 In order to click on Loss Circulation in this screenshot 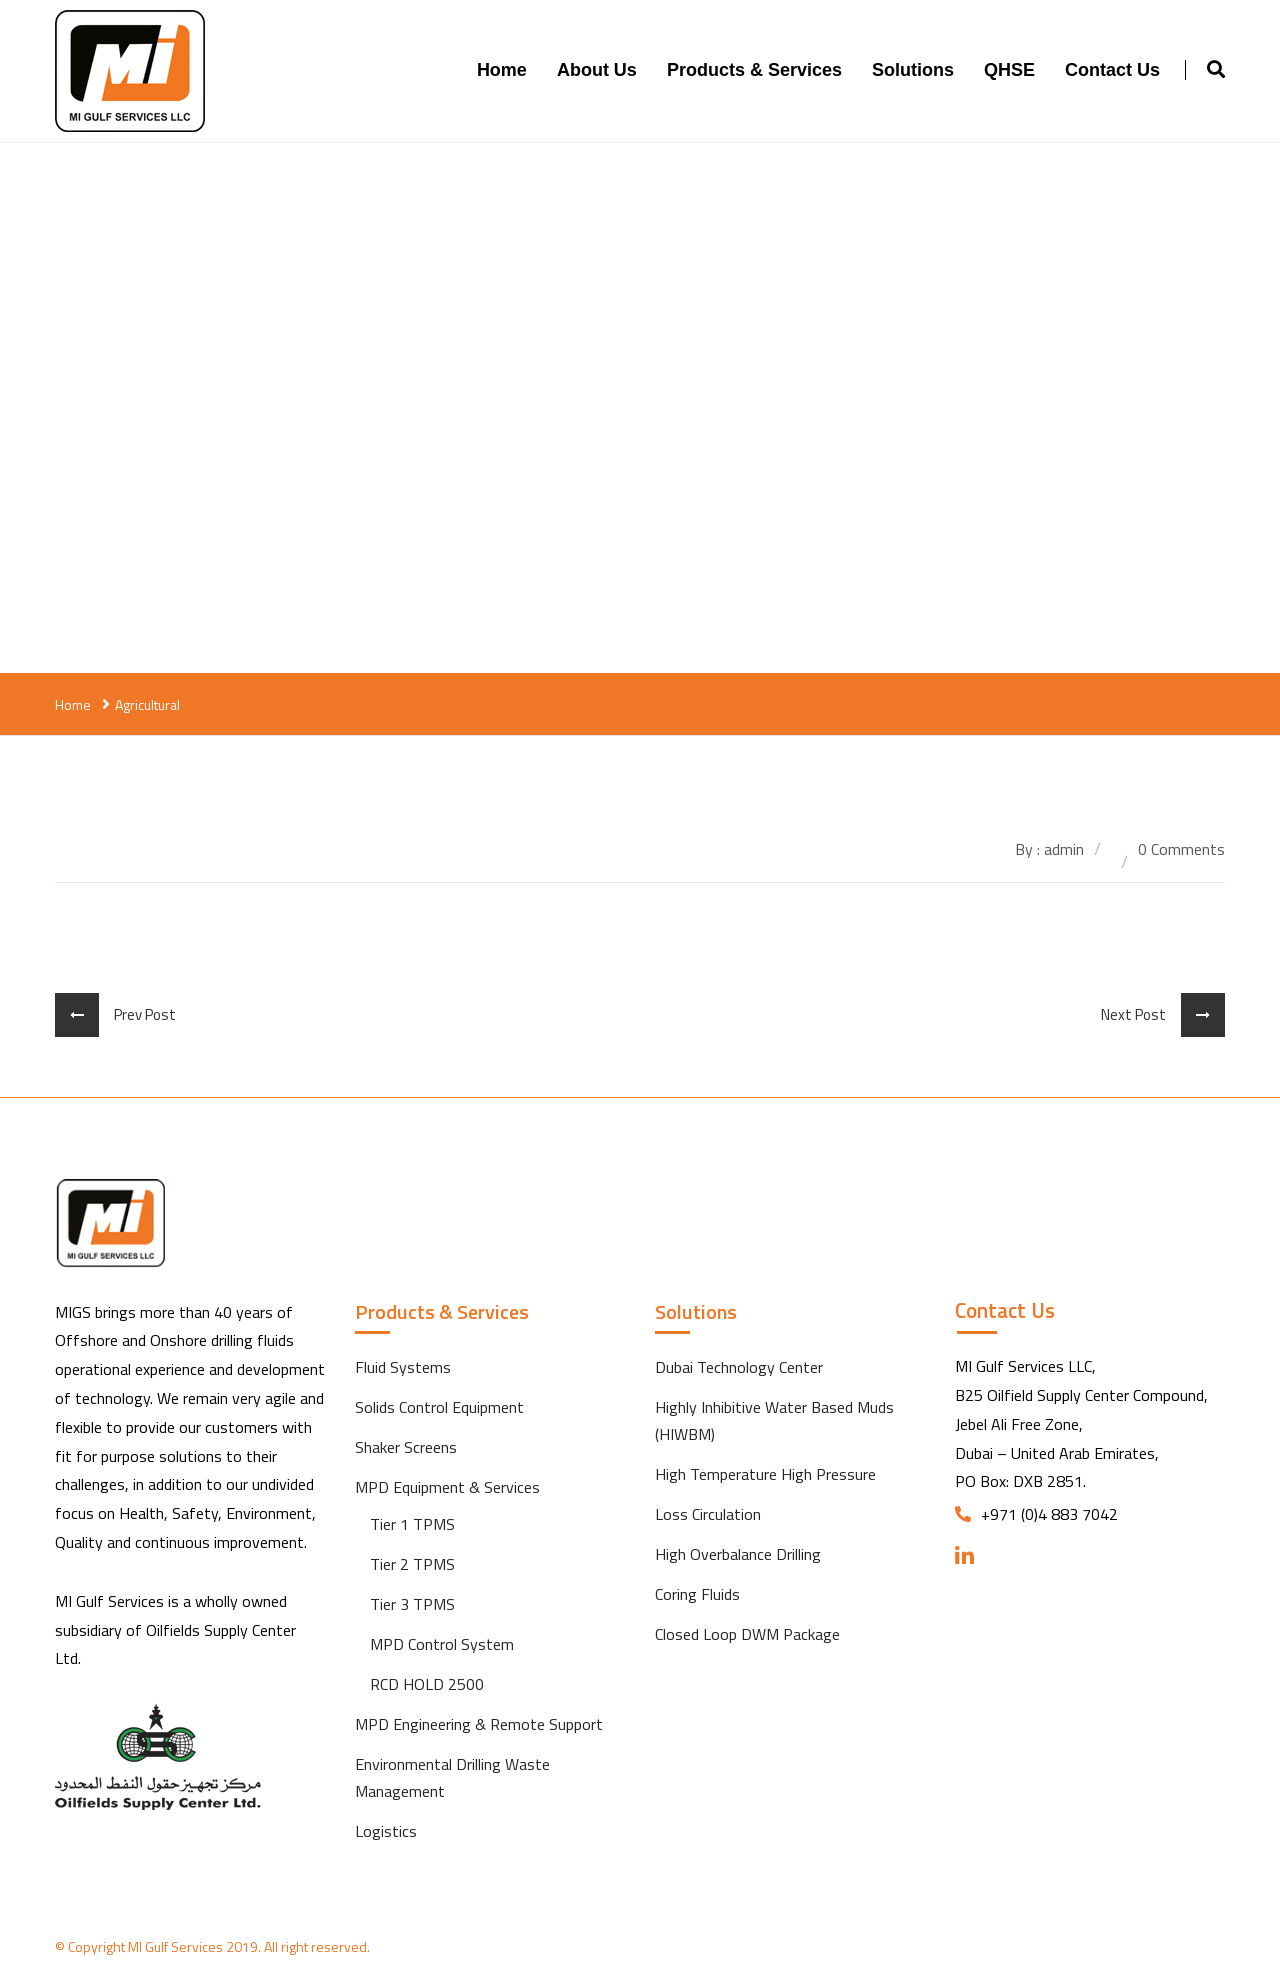, I will do `click(708, 1514)`.